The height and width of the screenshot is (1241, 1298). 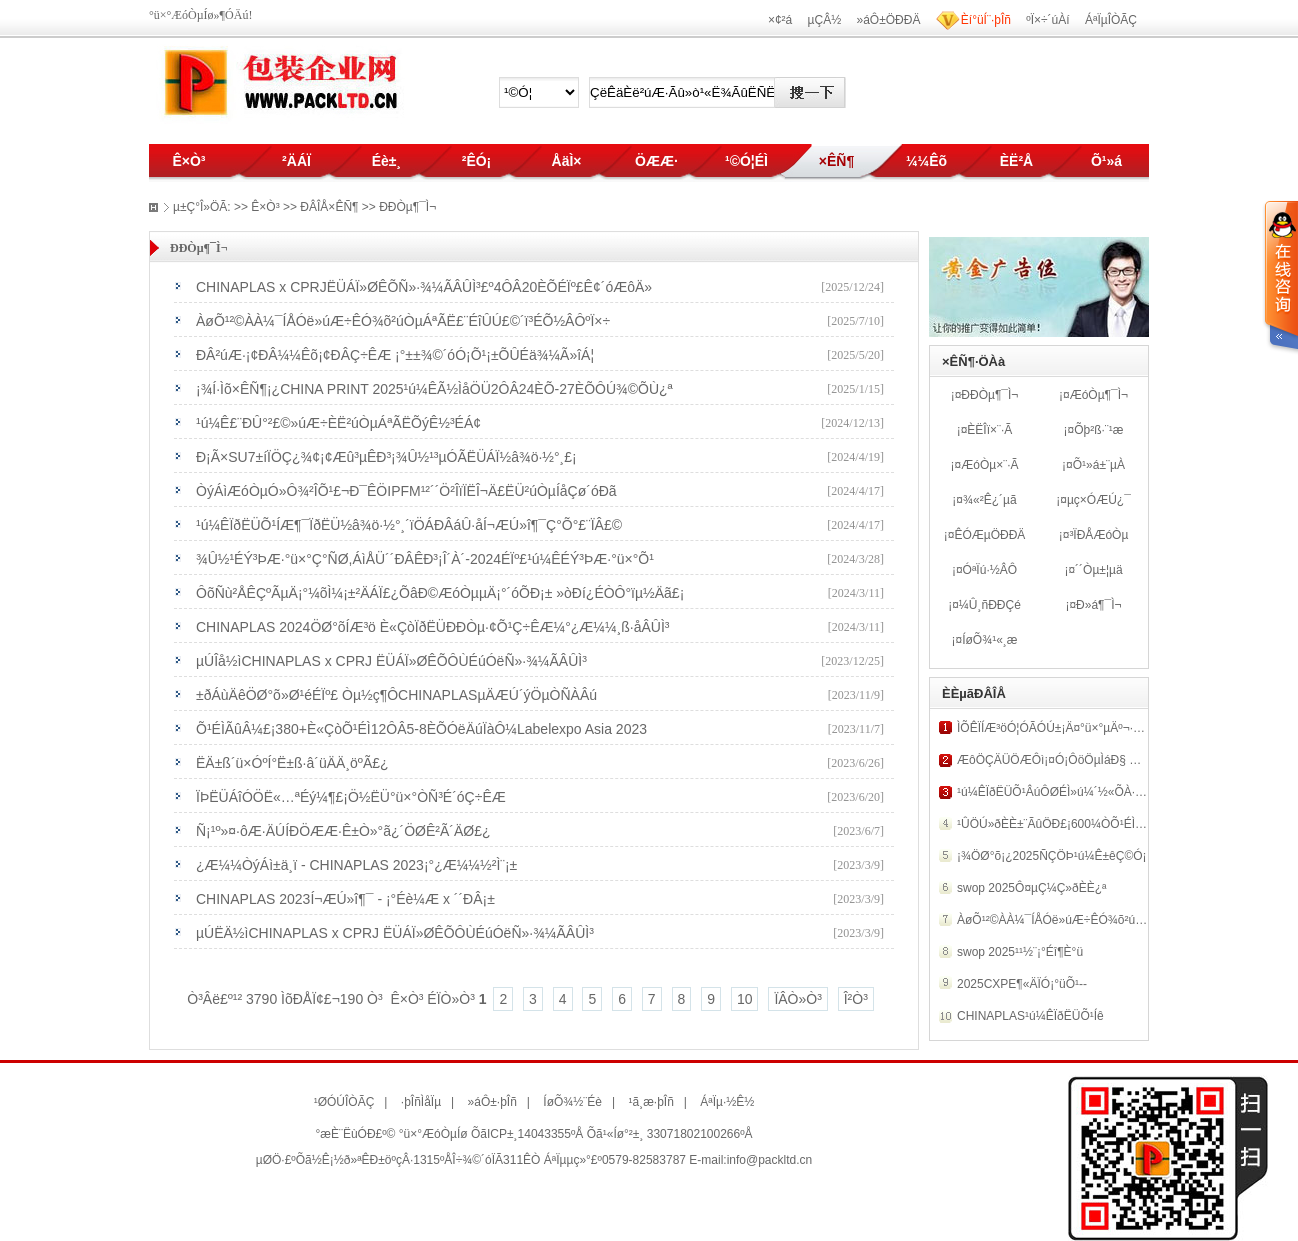 What do you see at coordinates (889, 20) in the screenshot?
I see `»áÔ±ÖÐÐÄ` at bounding box center [889, 20].